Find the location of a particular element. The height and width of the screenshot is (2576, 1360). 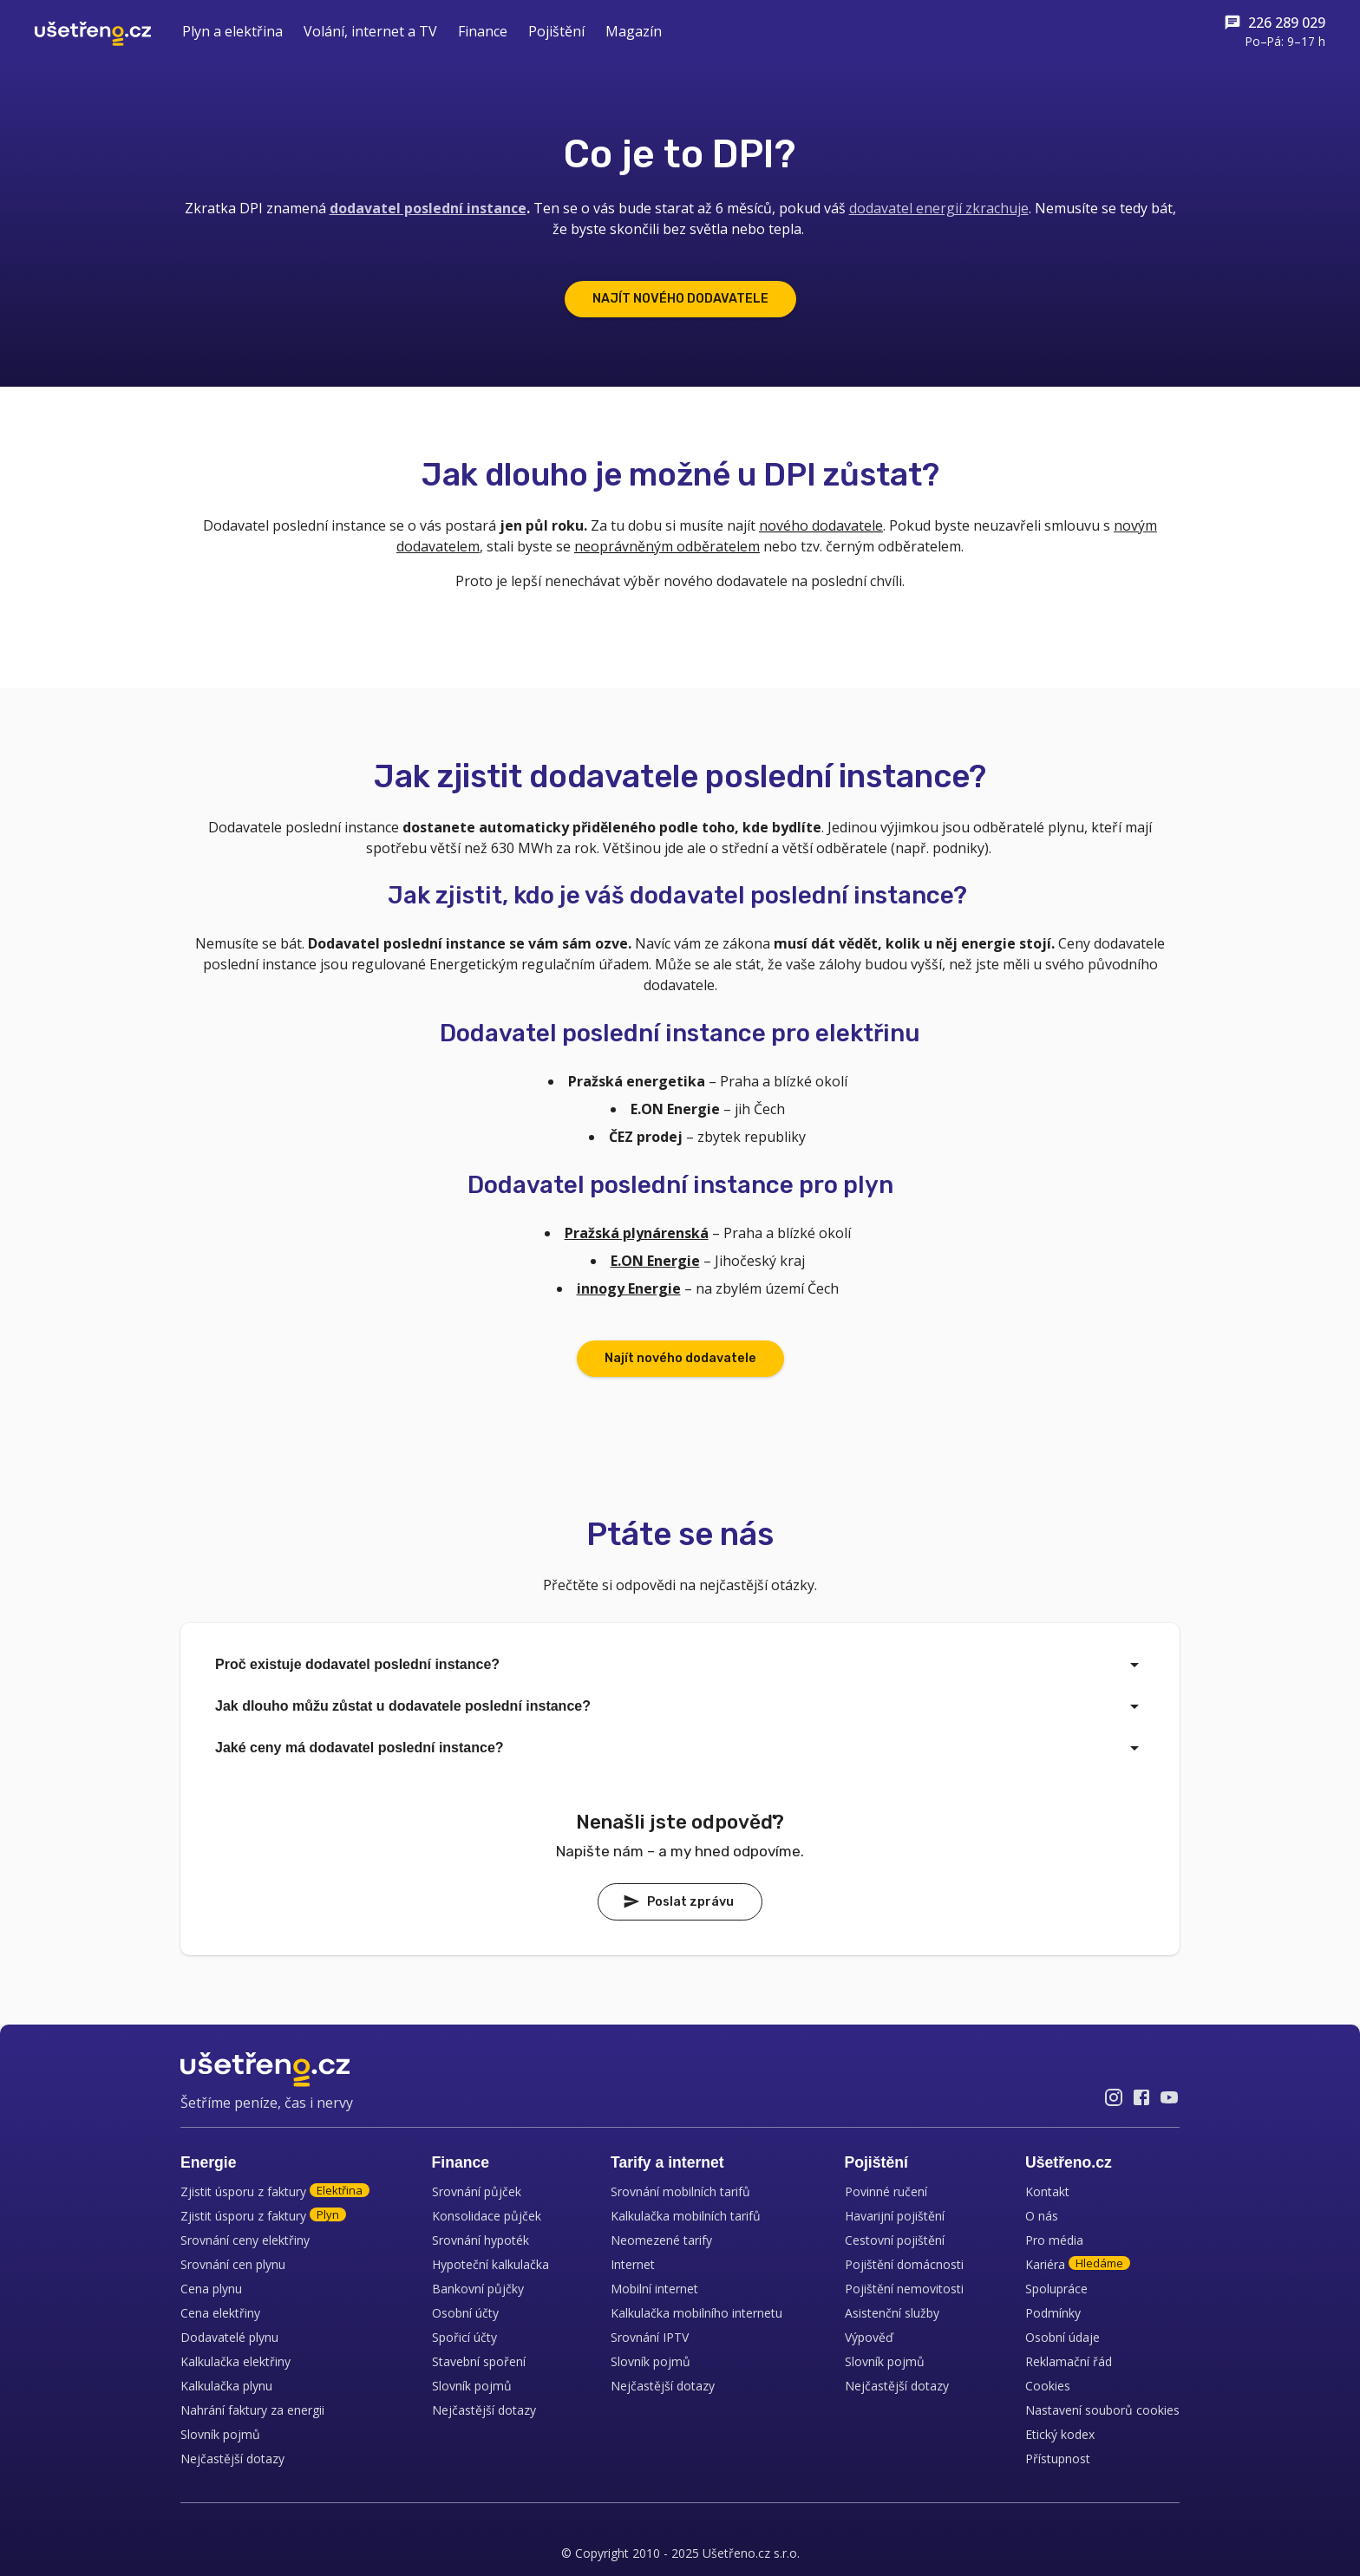

Kalkulačka plynu is located at coordinates (226, 2385).